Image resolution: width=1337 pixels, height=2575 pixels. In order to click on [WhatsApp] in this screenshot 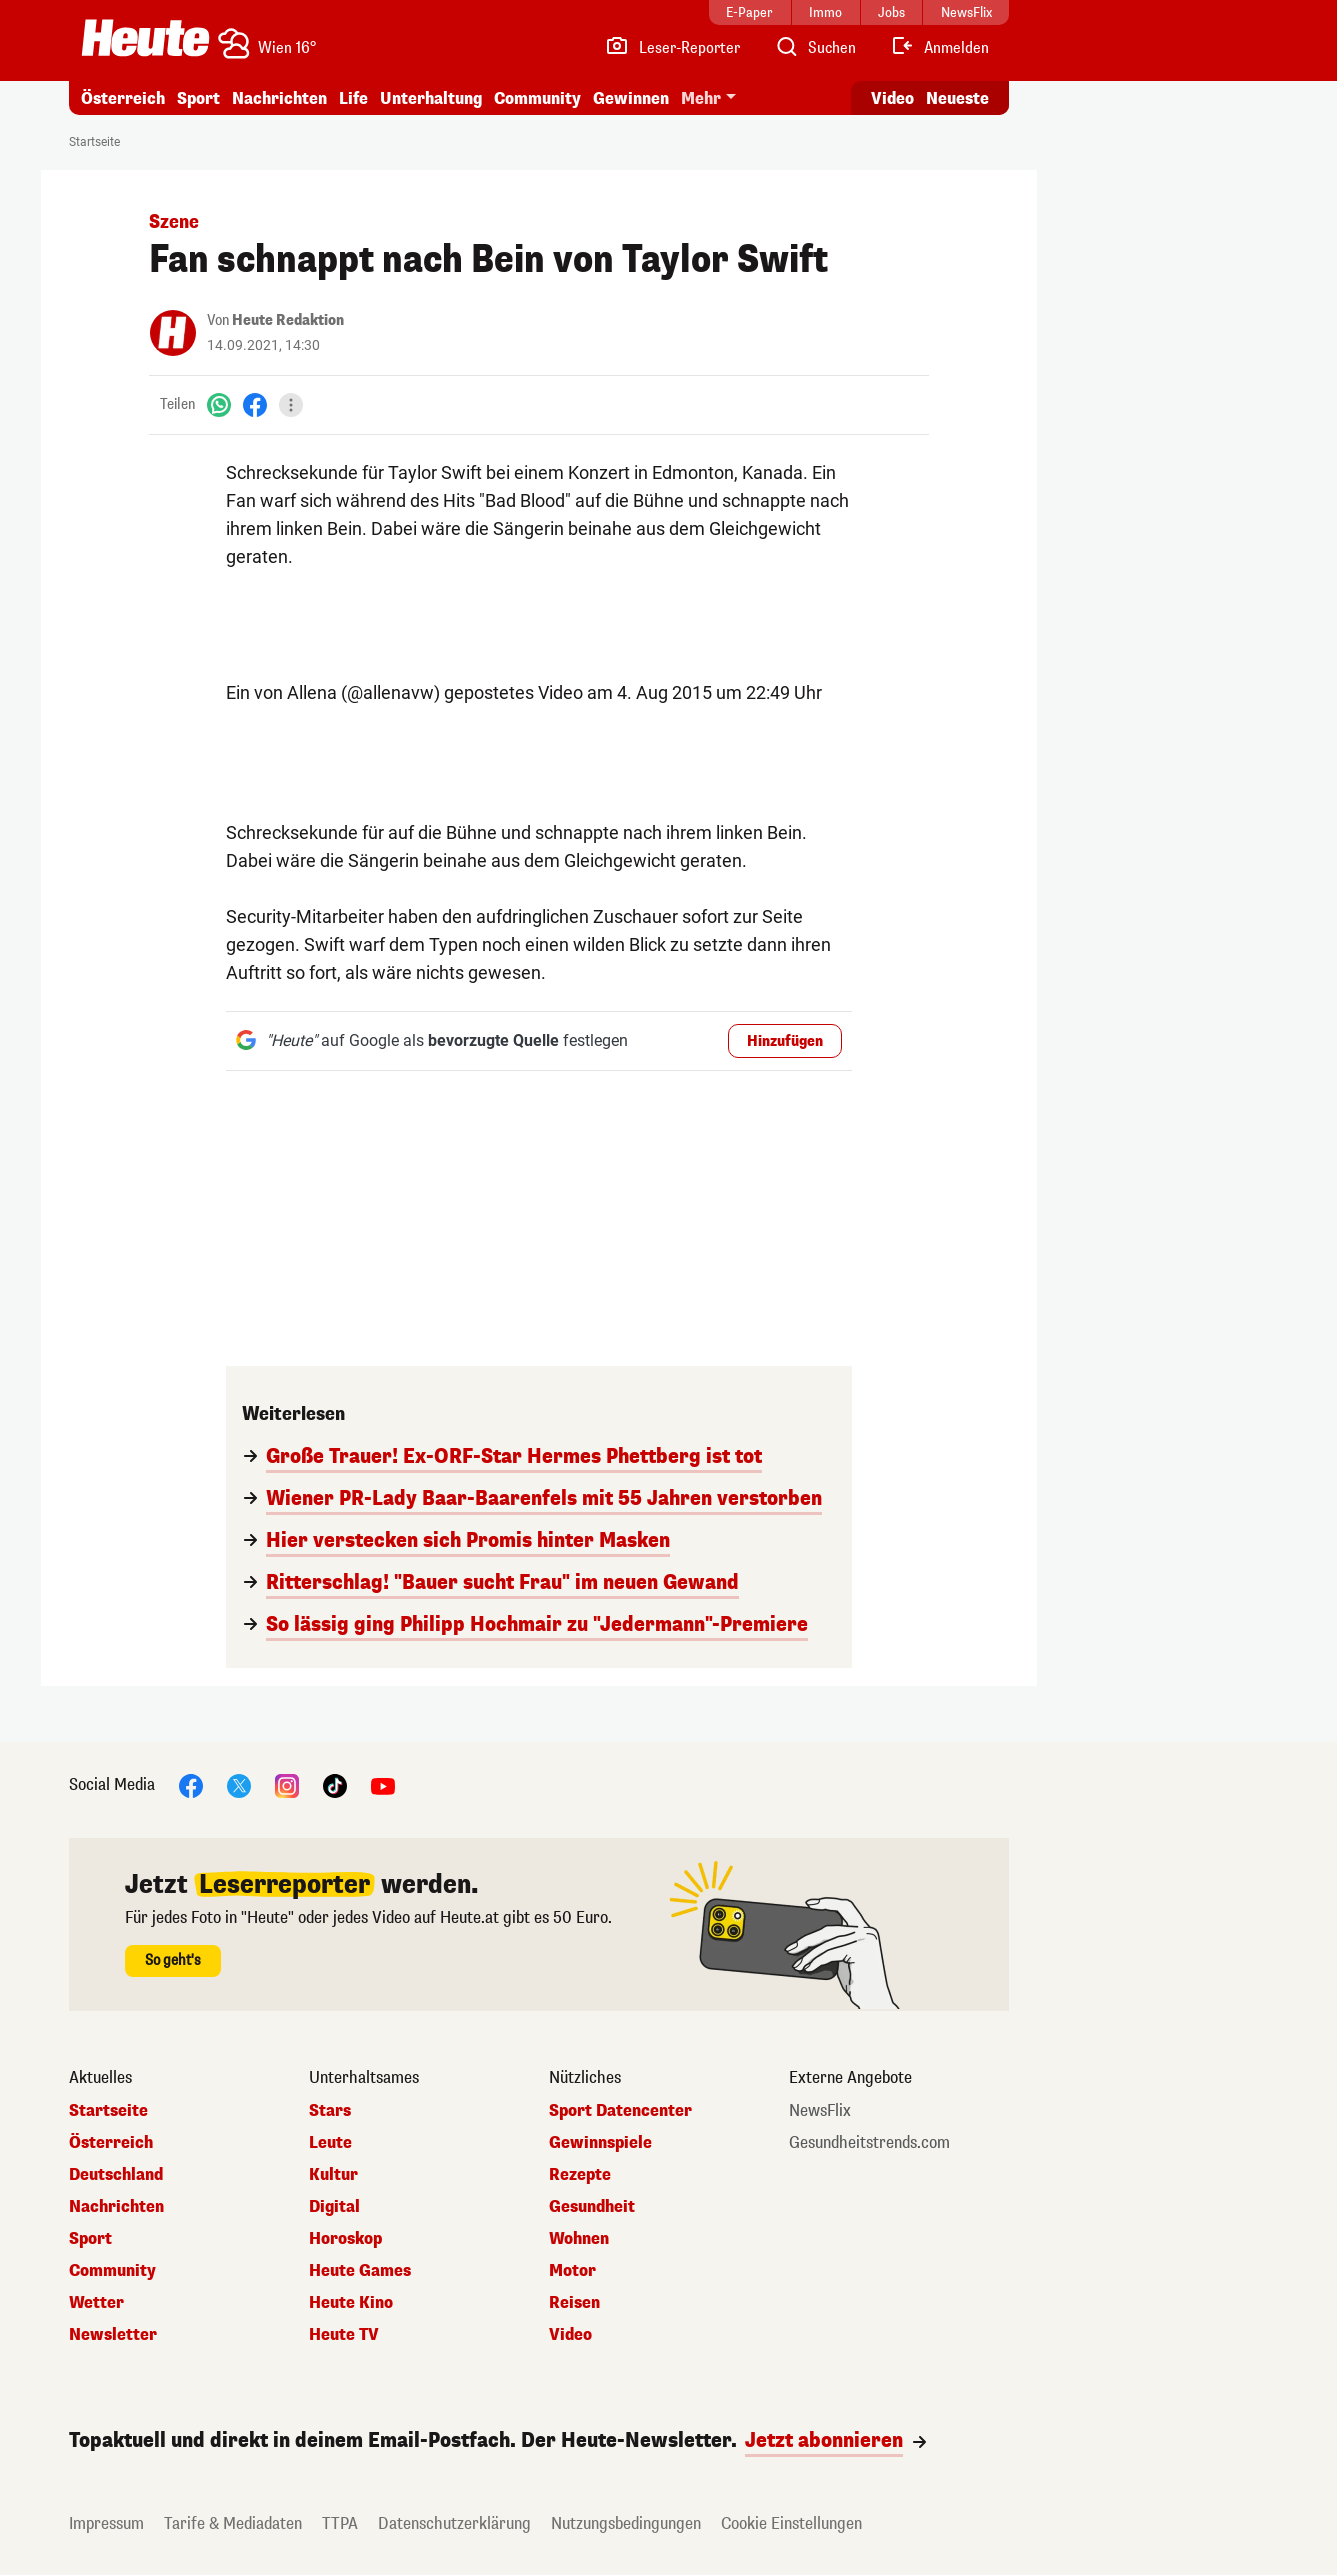, I will do `click(219, 404)`.